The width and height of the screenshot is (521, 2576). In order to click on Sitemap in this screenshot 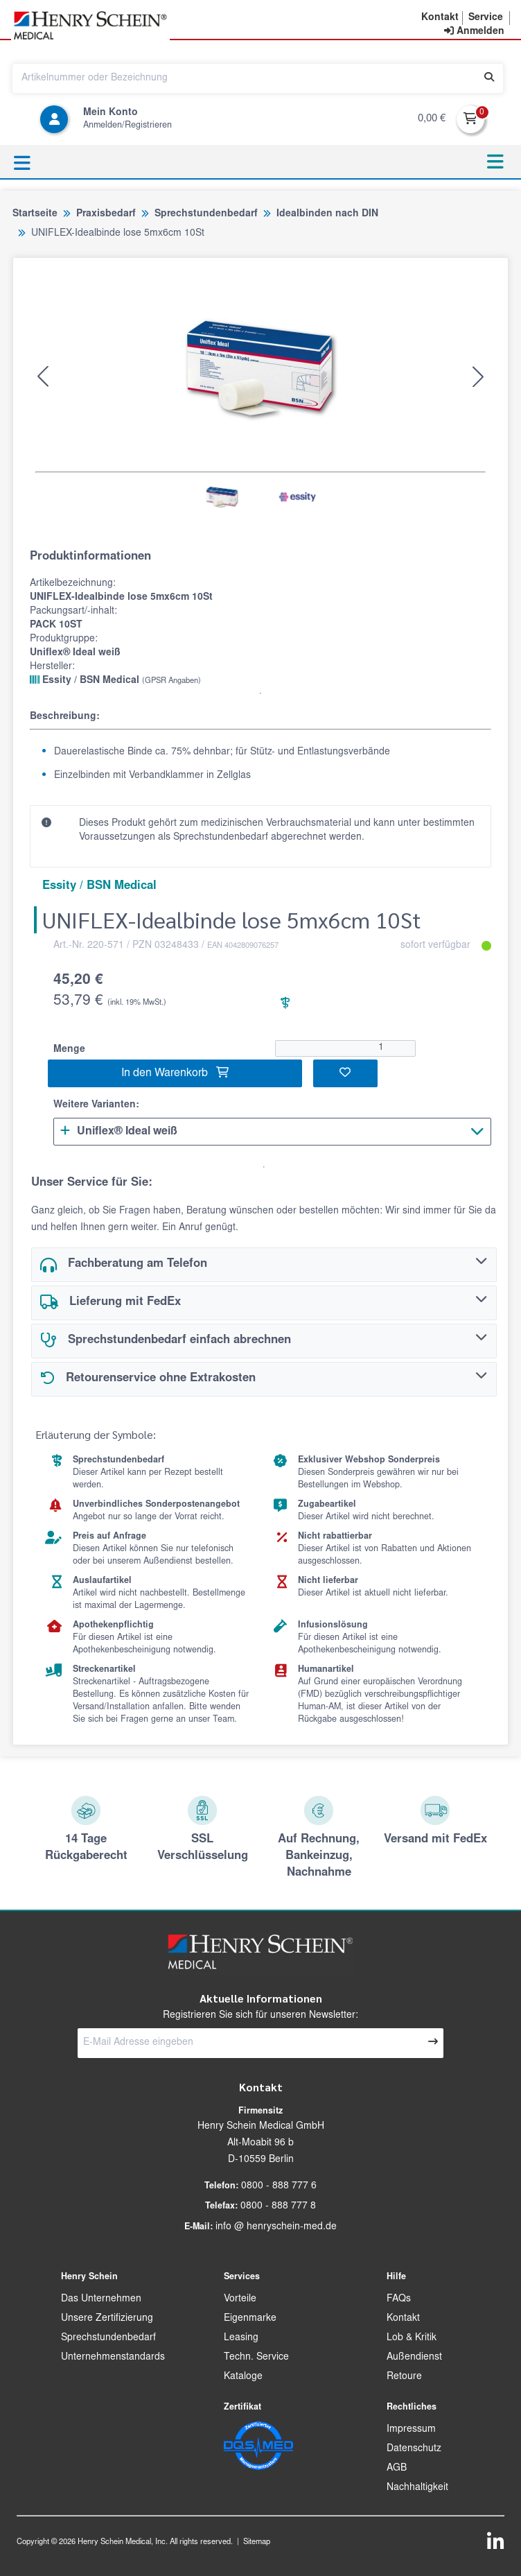, I will do `click(256, 2542)`.